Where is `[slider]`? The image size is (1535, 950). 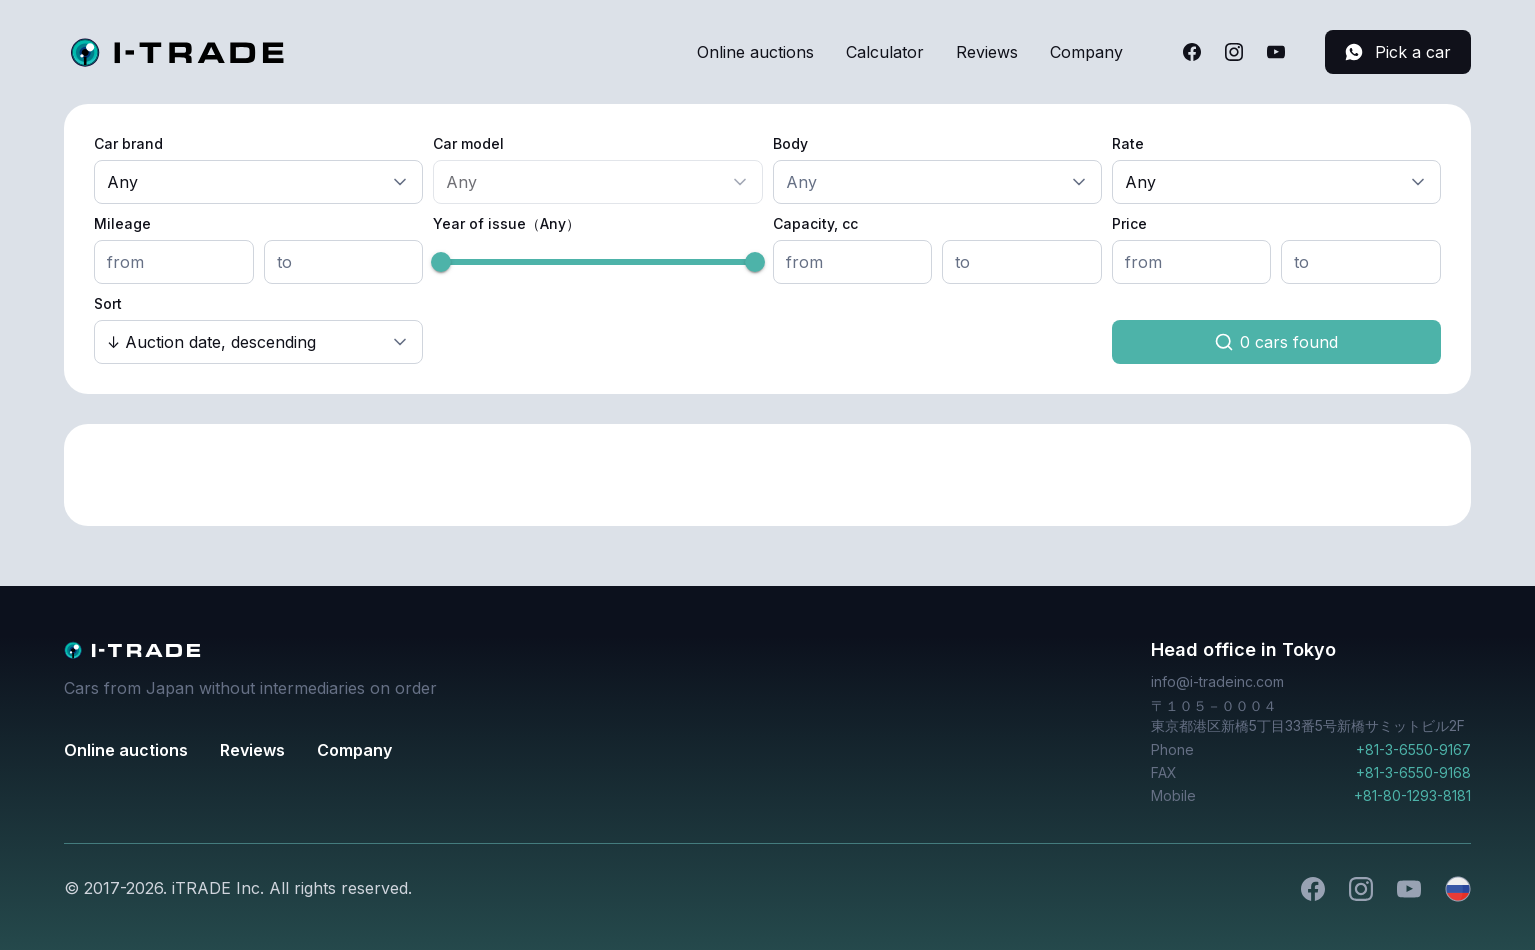
[slider] is located at coordinates (441, 262).